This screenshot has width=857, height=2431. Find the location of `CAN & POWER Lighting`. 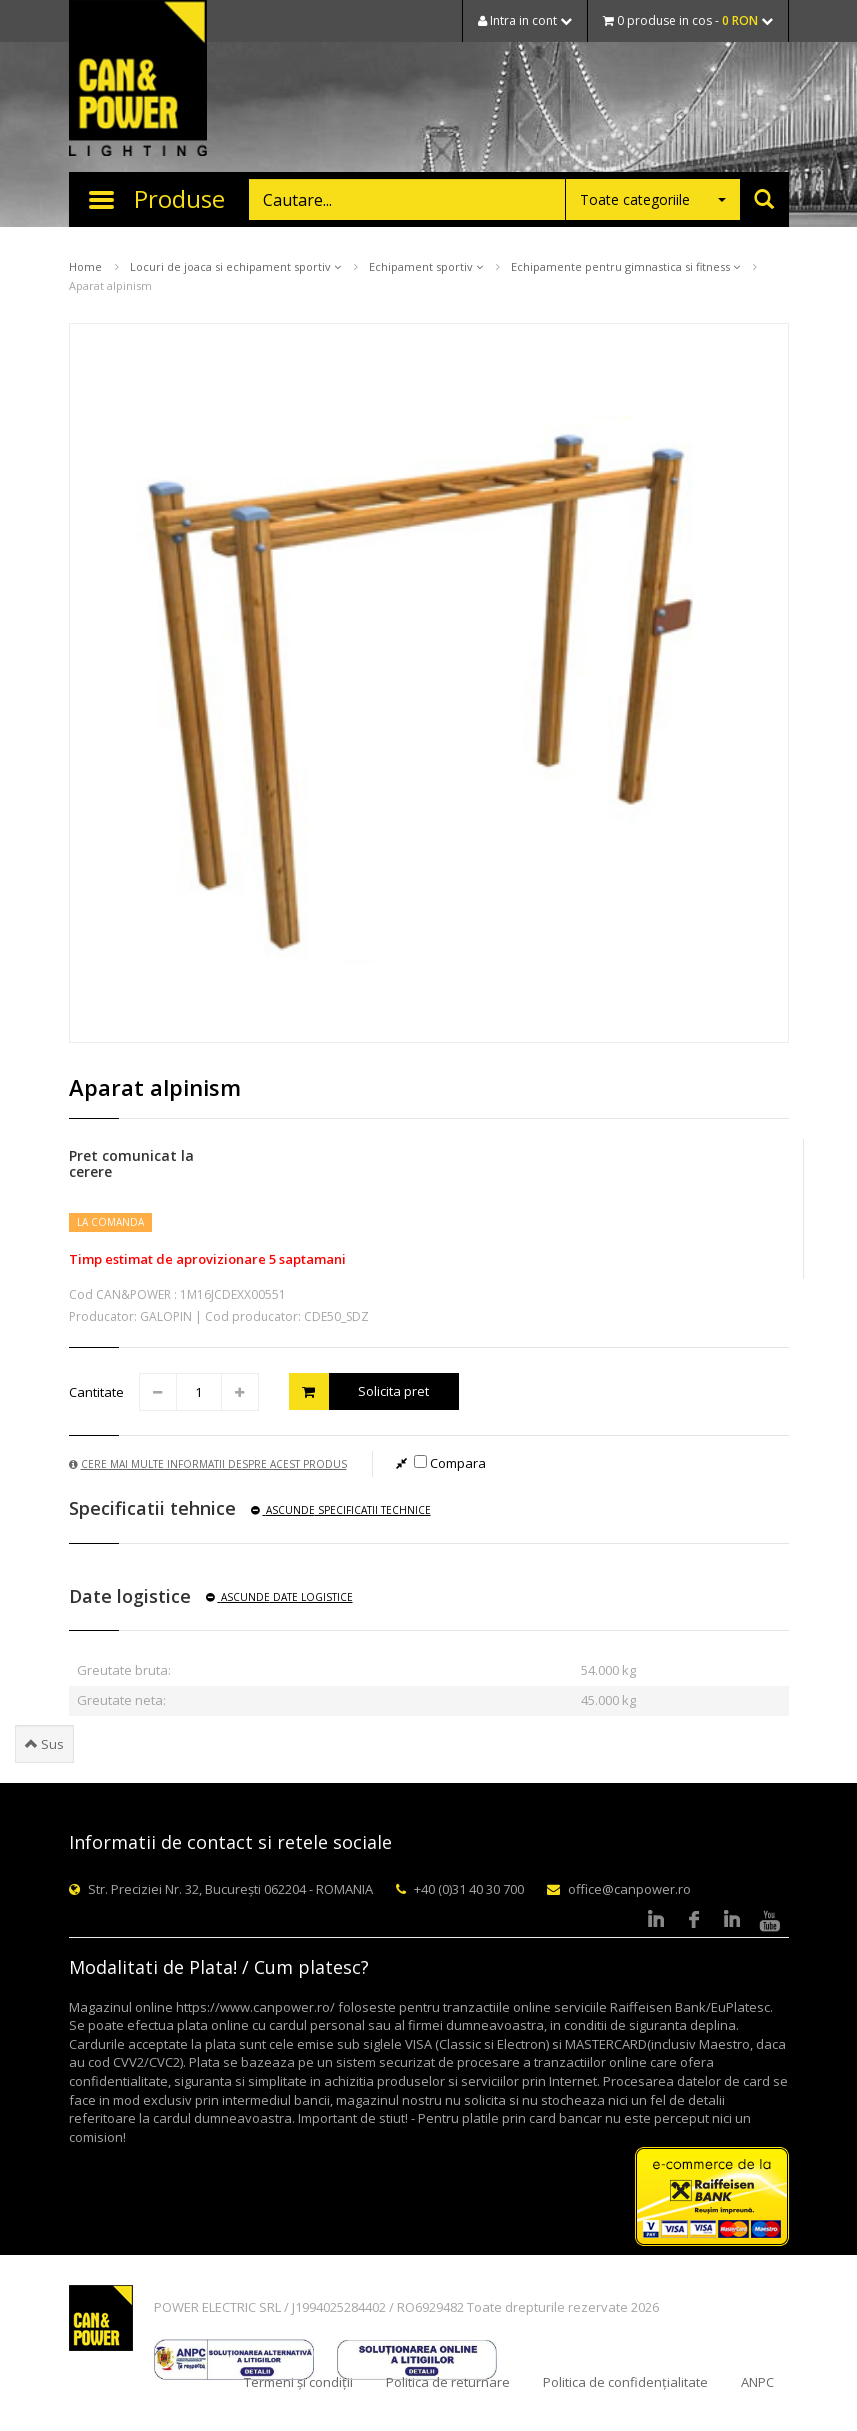

CAN & POWER Lighting is located at coordinates (138, 80).